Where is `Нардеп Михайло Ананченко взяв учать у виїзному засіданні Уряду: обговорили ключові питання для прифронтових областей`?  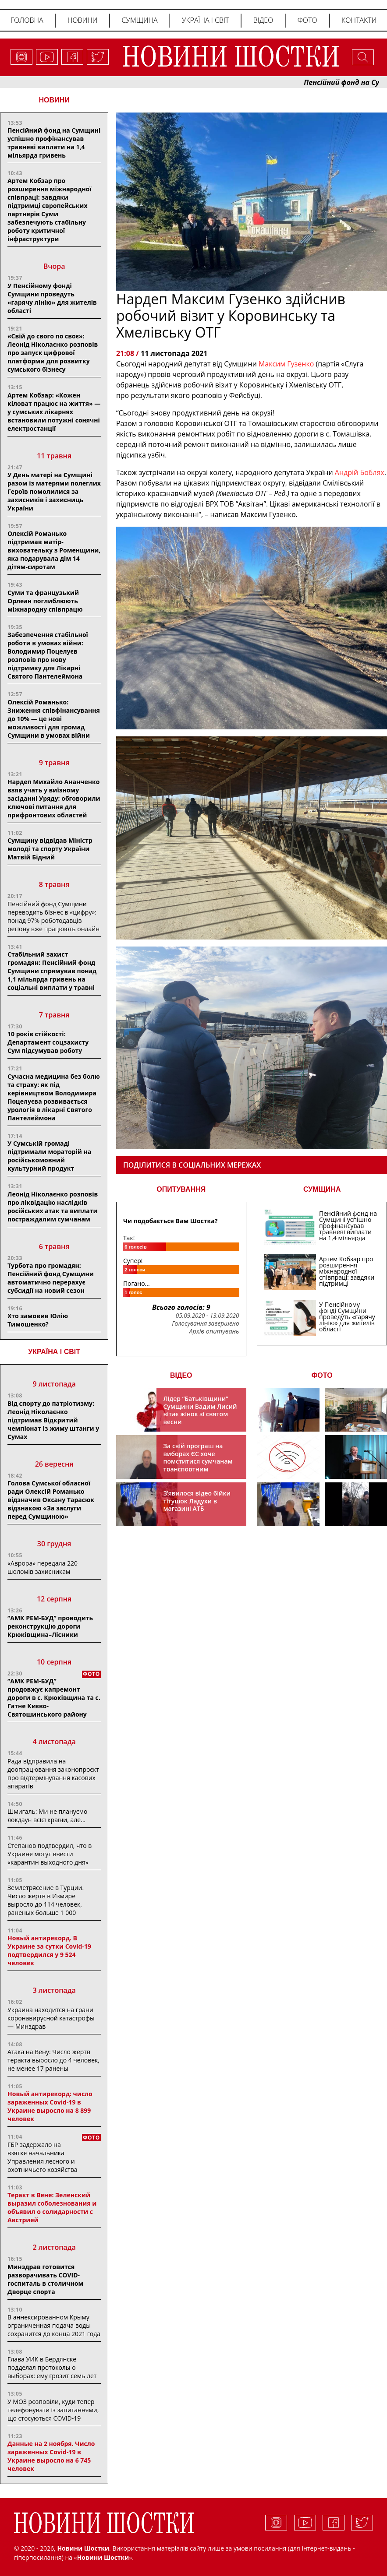
Нардеп Михайло Ананченко взяв учать у виїзному засіданні Уряду: обговорили ключові питання для прифронтових областей is located at coordinates (53, 798).